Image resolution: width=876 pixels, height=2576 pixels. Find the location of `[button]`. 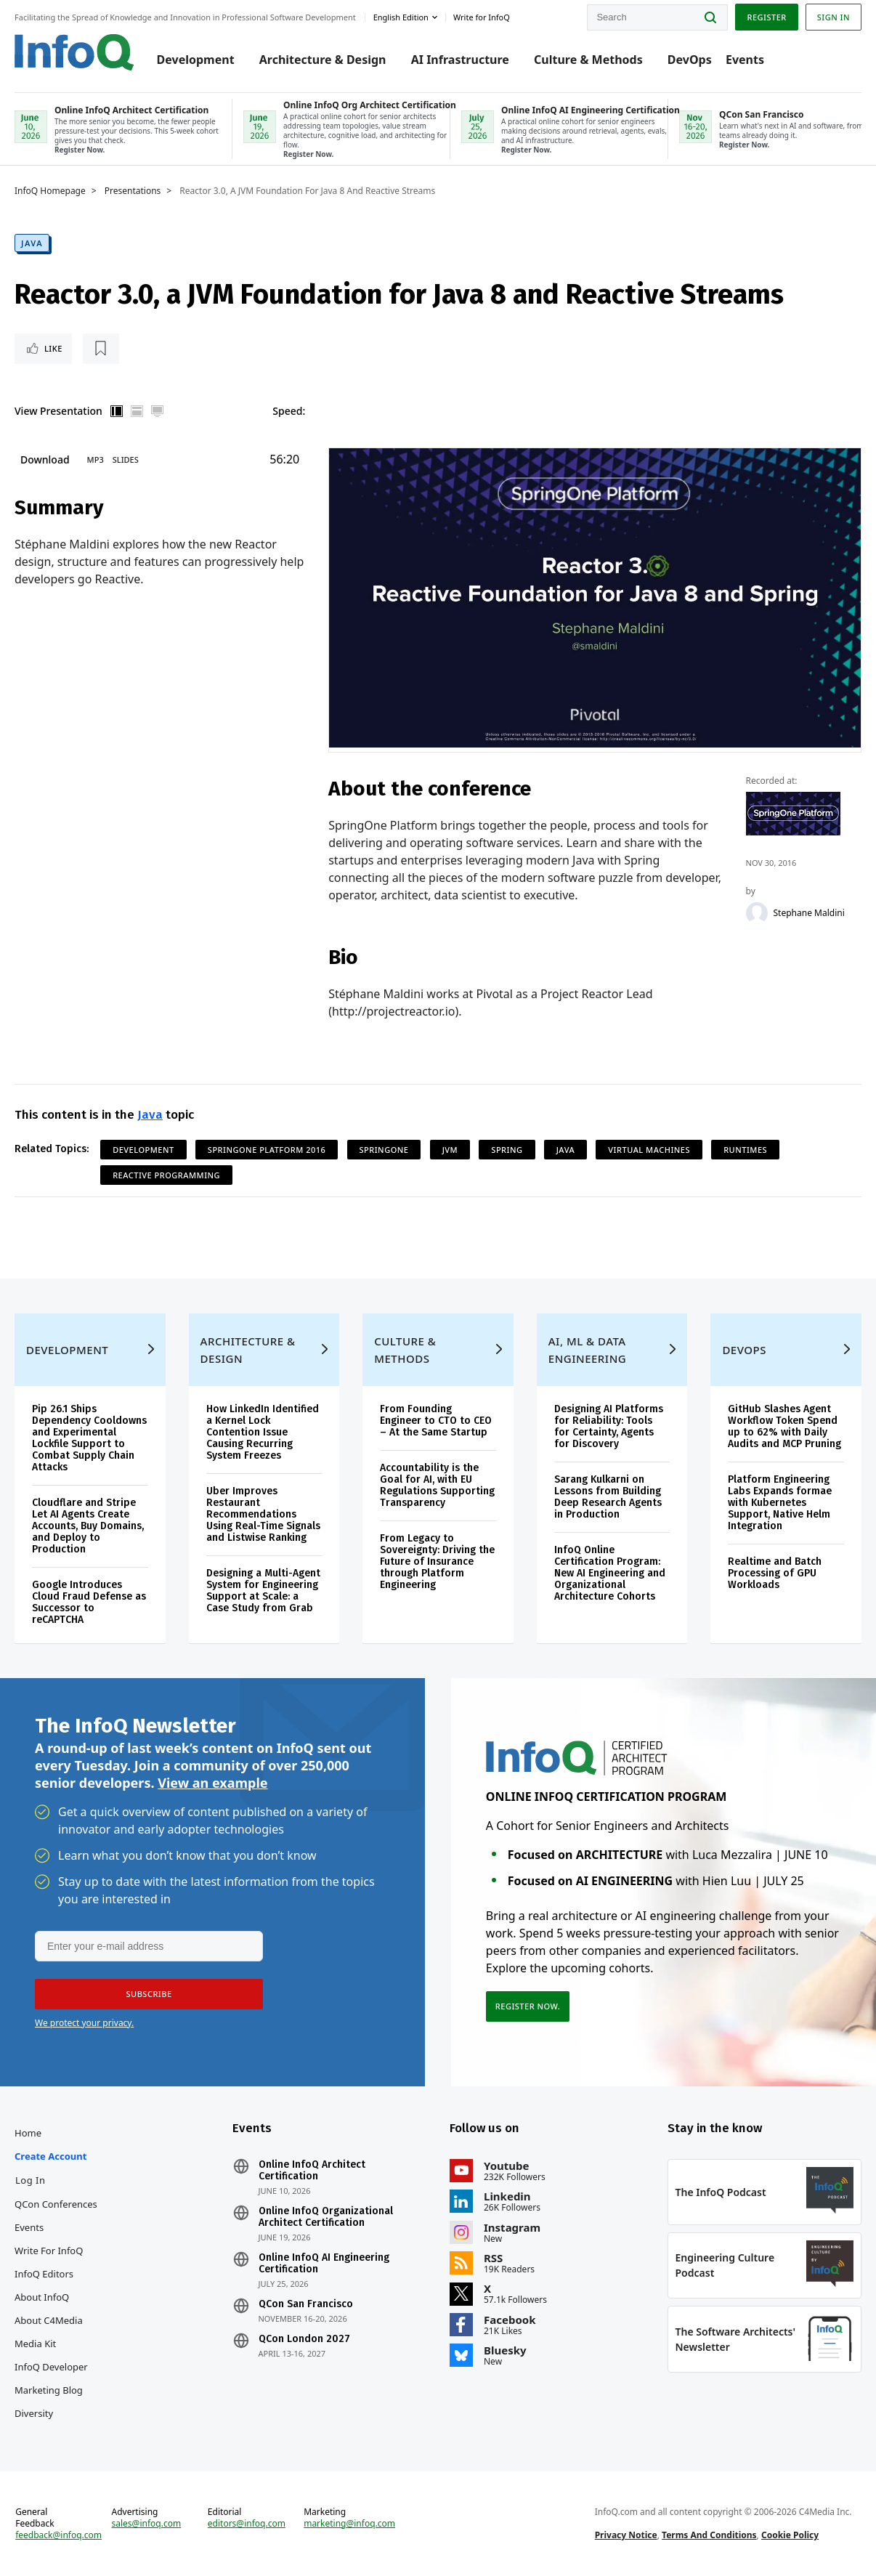

[button] is located at coordinates (149, 1994).